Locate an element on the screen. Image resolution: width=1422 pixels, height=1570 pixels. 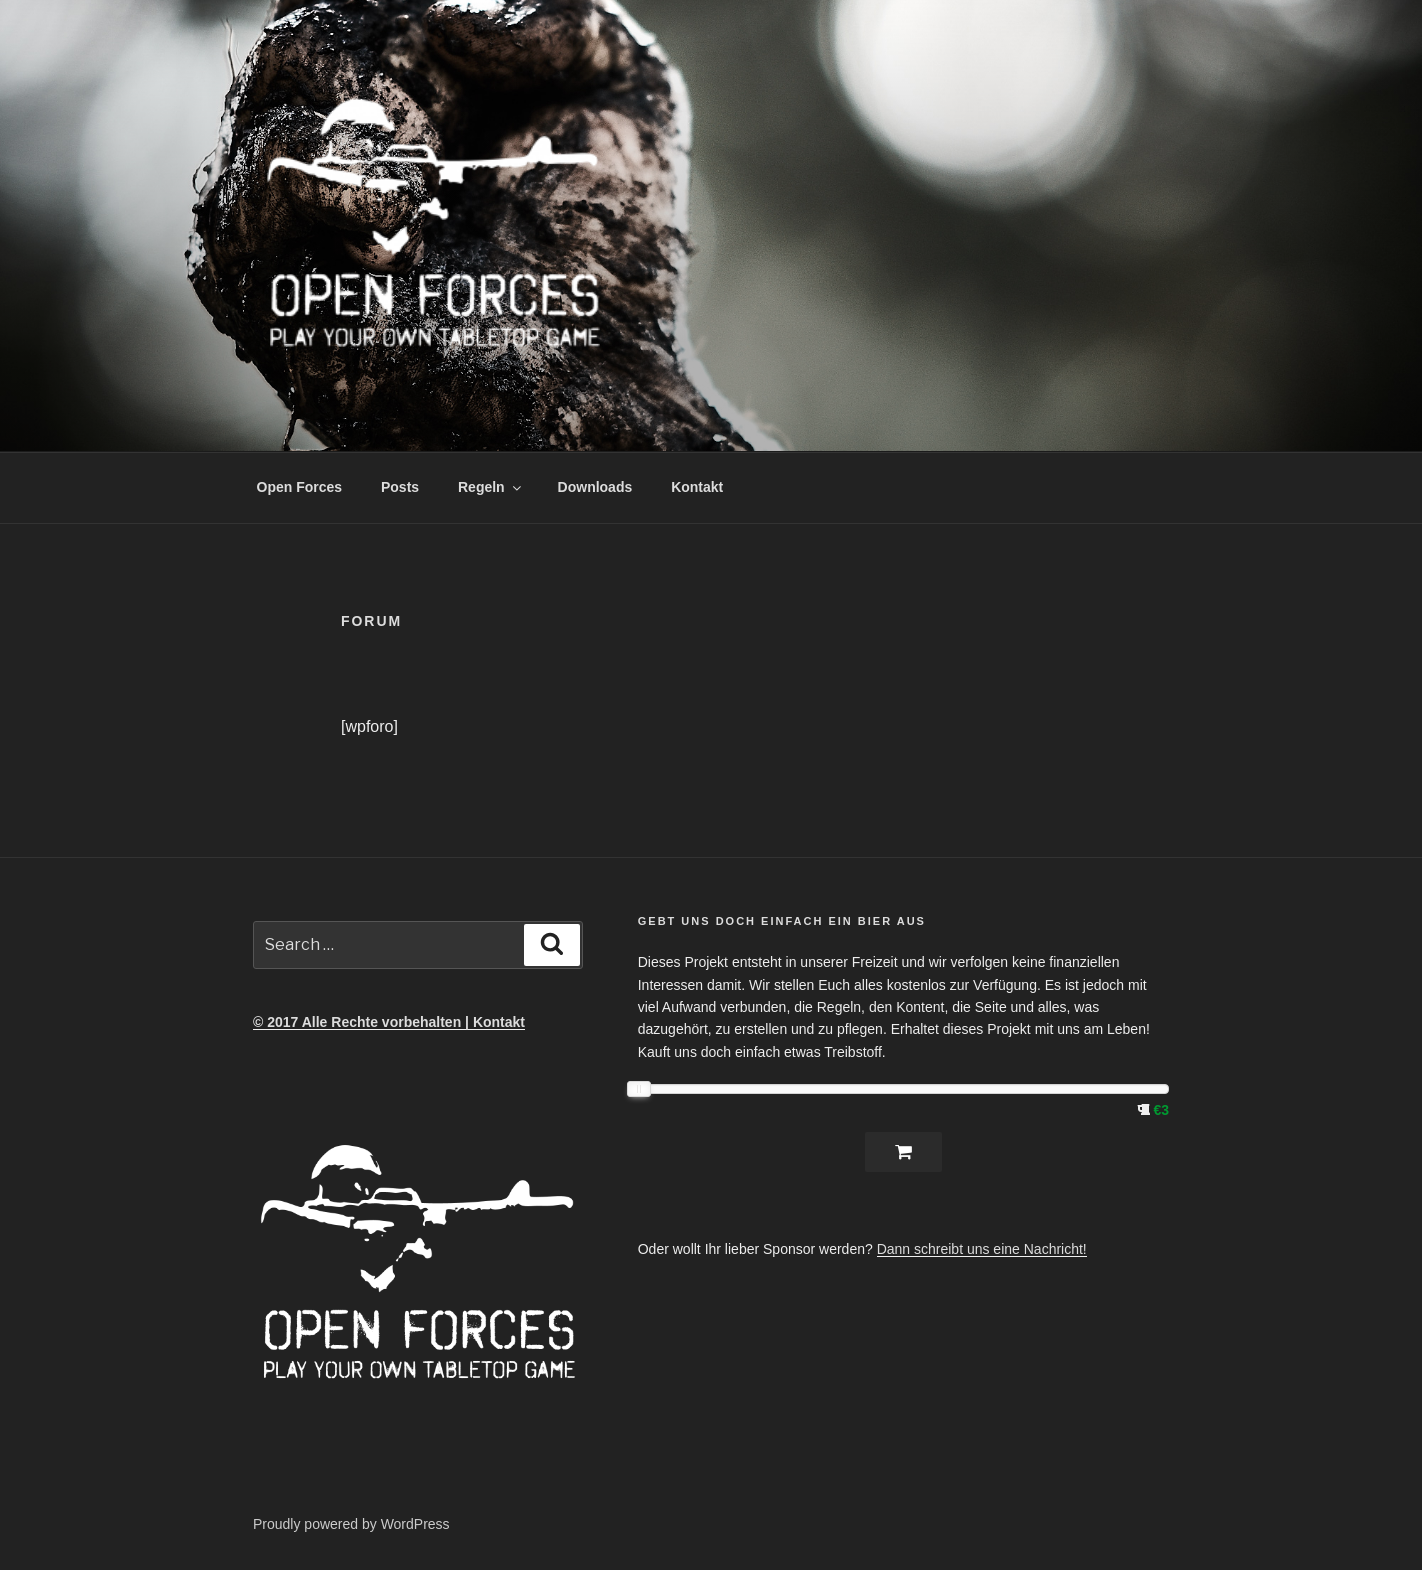
Downloads is located at coordinates (595, 487).